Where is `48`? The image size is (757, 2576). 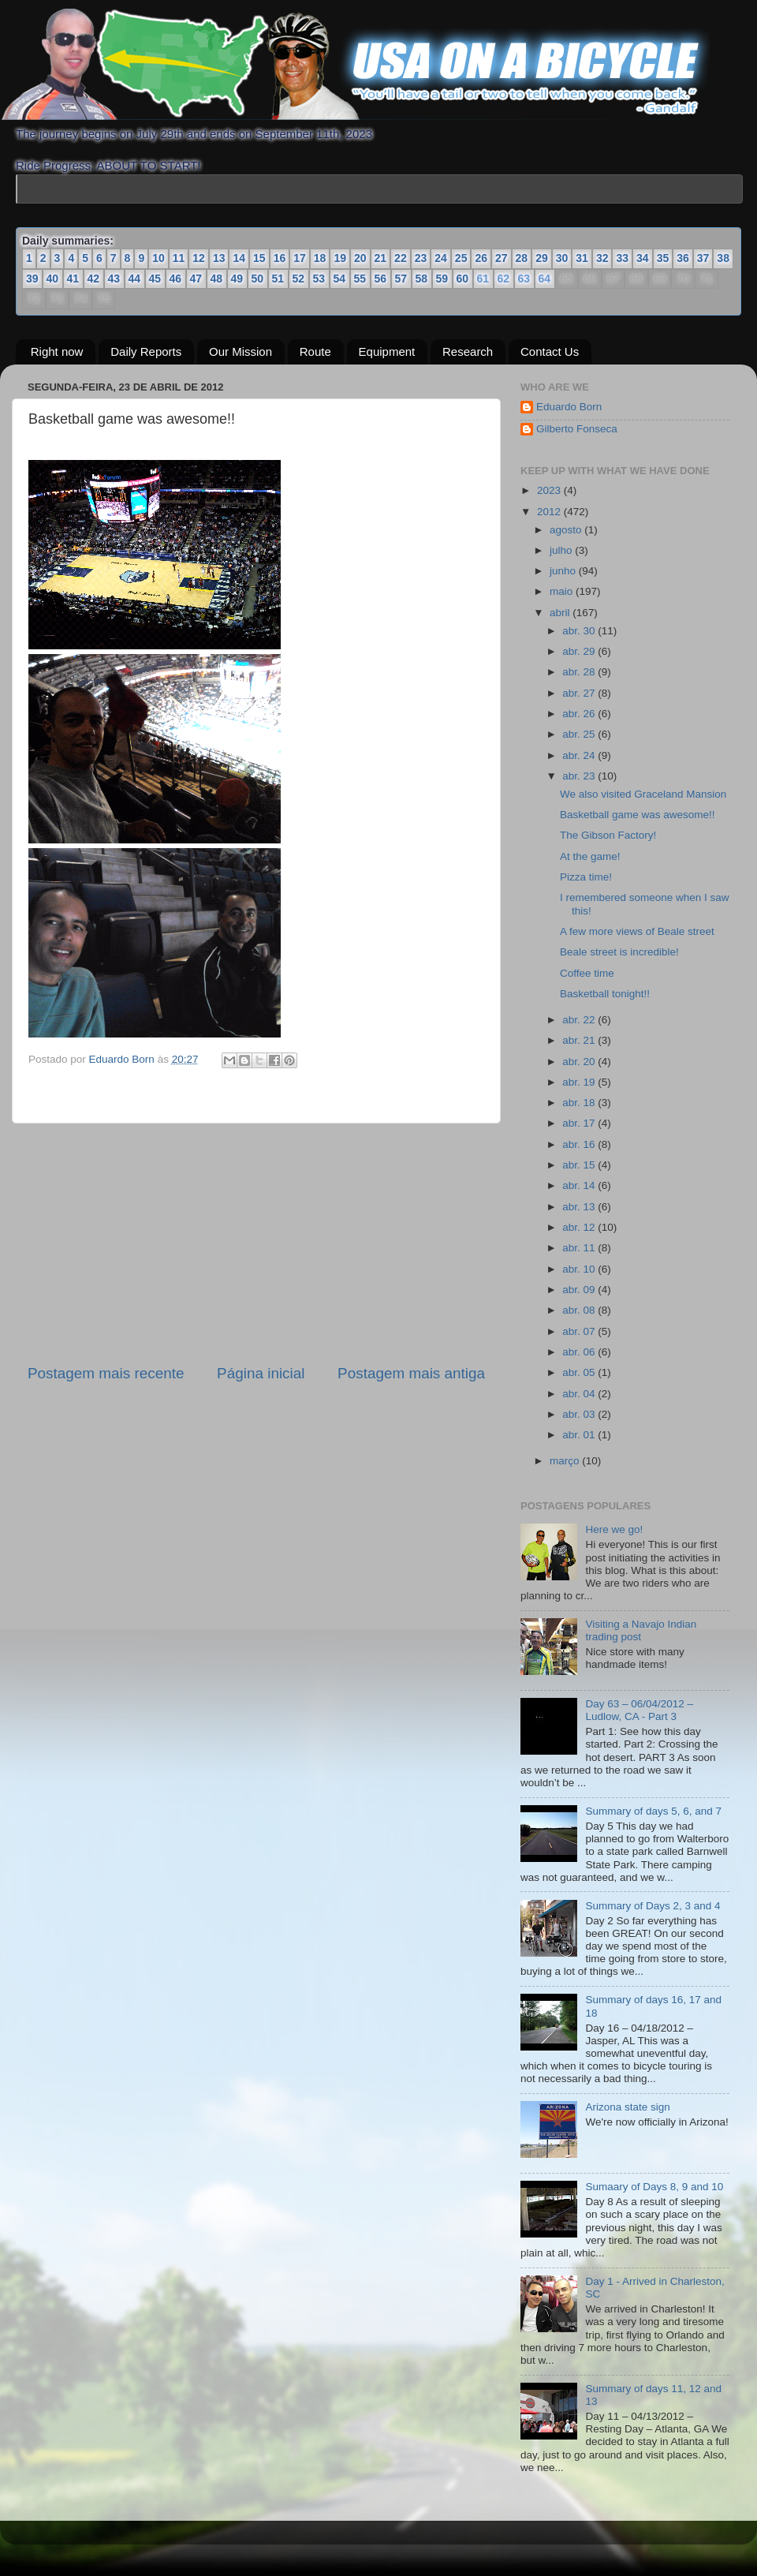 48 is located at coordinates (217, 278).